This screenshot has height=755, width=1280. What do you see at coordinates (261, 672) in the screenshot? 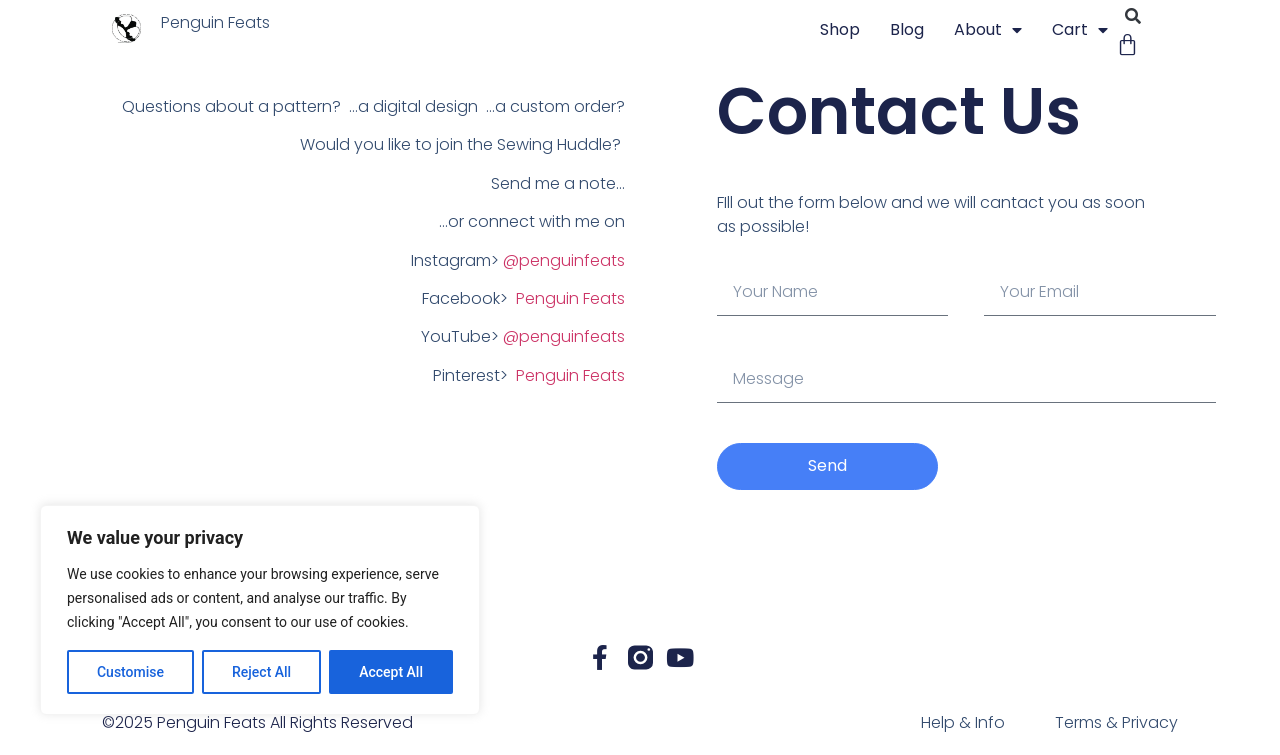
I see `Reject All` at bounding box center [261, 672].